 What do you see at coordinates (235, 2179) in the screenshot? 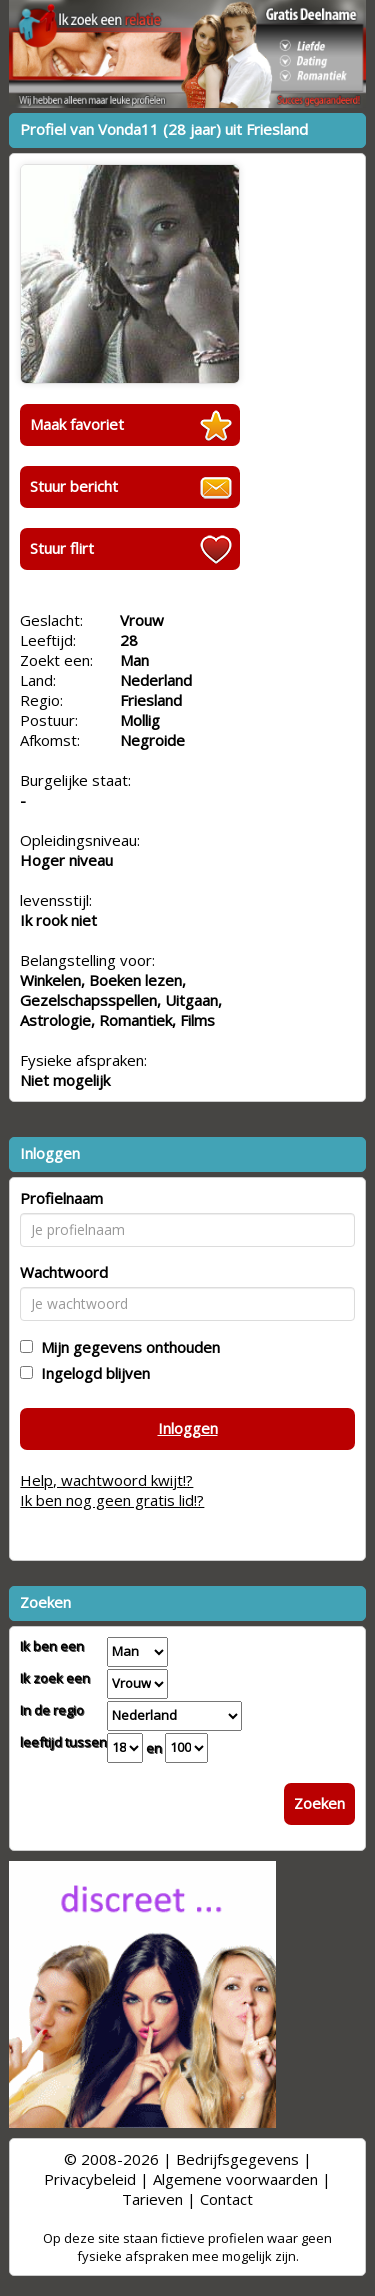
I see `Algemene voorwaarden` at bounding box center [235, 2179].